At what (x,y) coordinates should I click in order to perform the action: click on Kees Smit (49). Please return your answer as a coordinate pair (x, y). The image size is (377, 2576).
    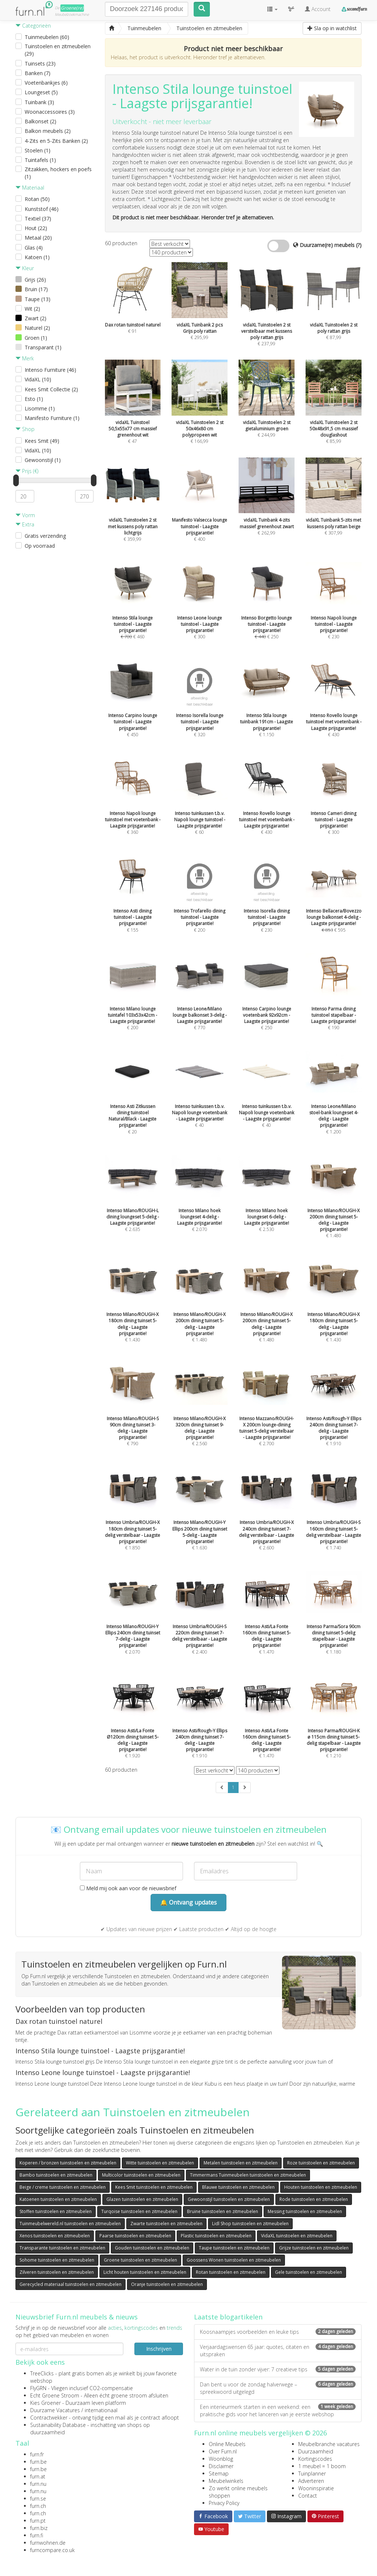
    Looking at the image, I should click on (42, 440).